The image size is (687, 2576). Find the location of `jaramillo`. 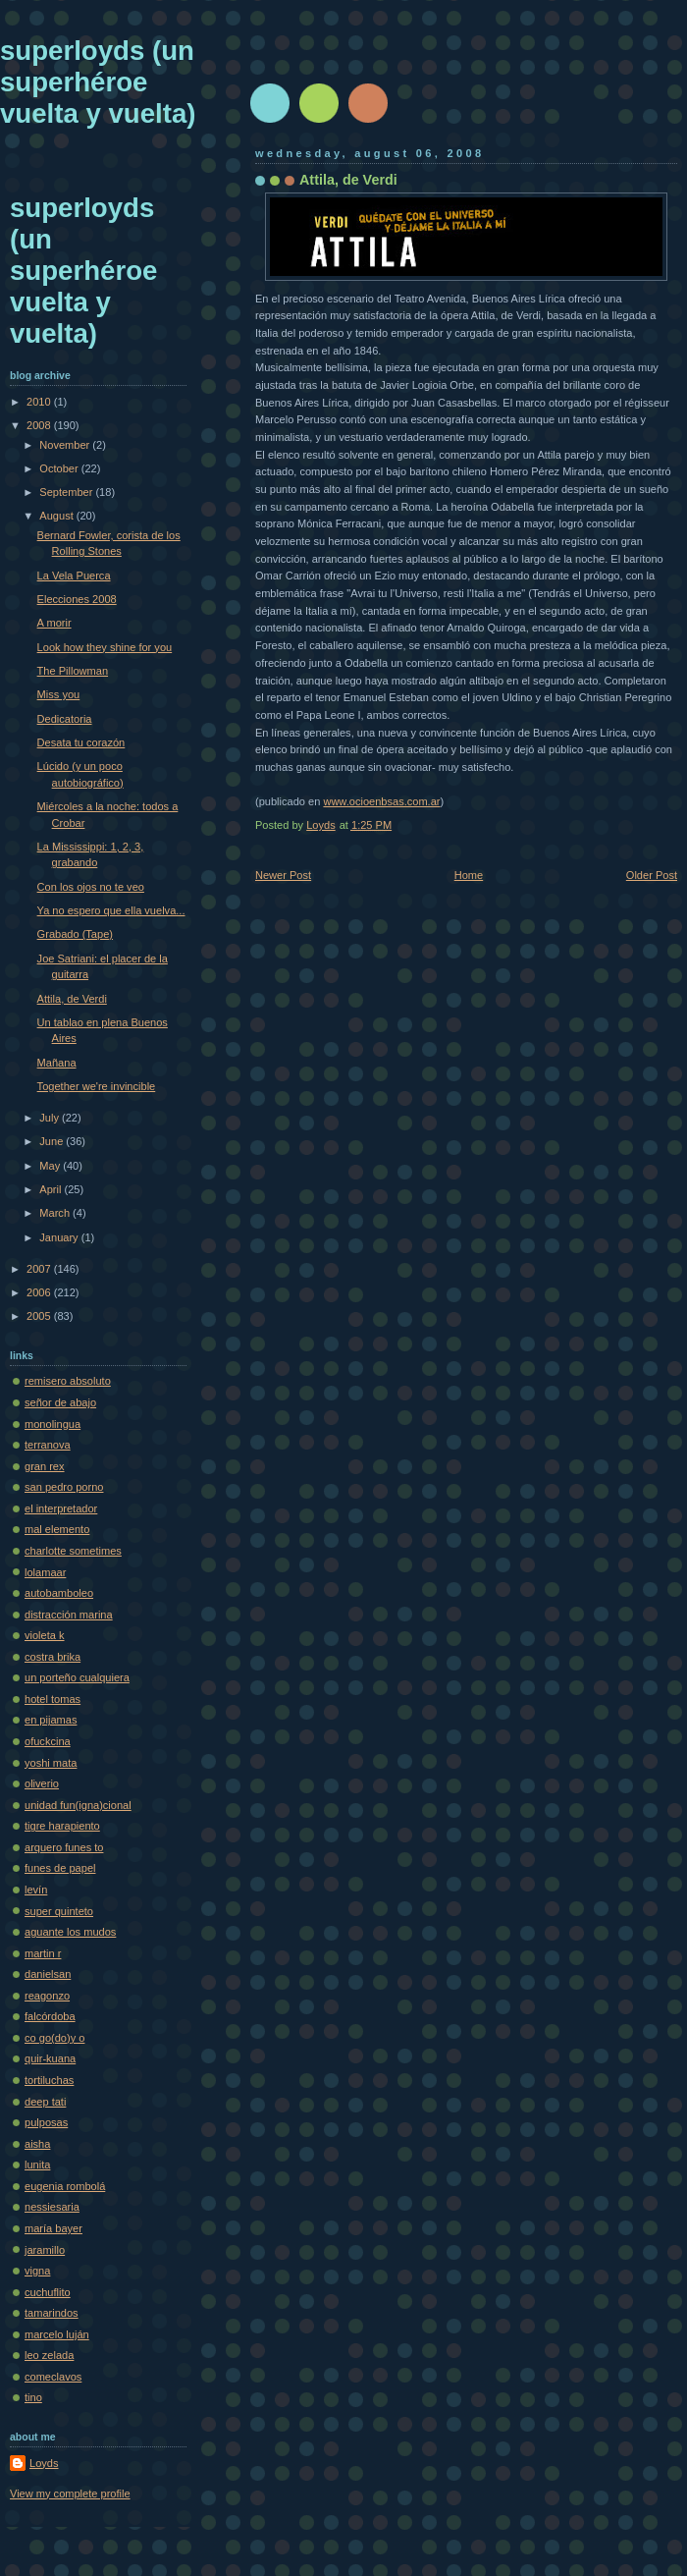

jaramillo is located at coordinates (45, 2250).